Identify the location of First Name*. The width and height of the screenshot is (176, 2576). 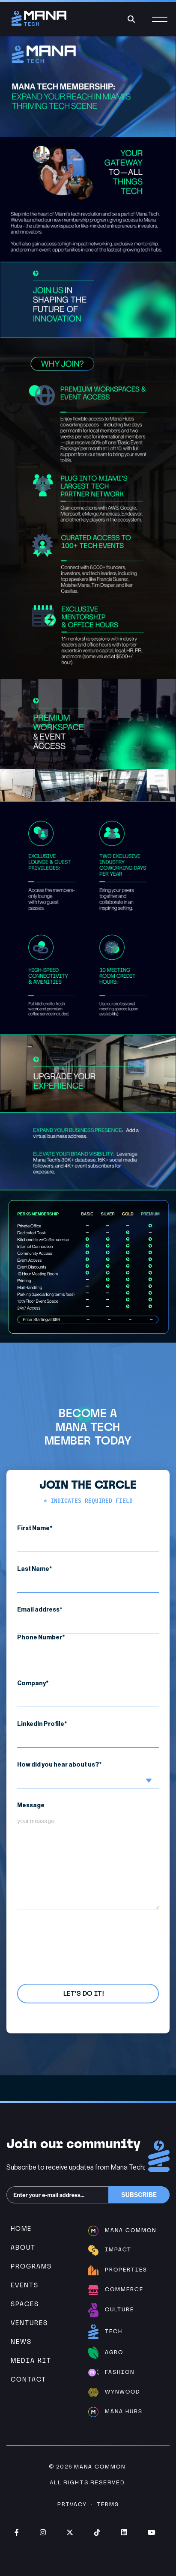
(88, 1538).